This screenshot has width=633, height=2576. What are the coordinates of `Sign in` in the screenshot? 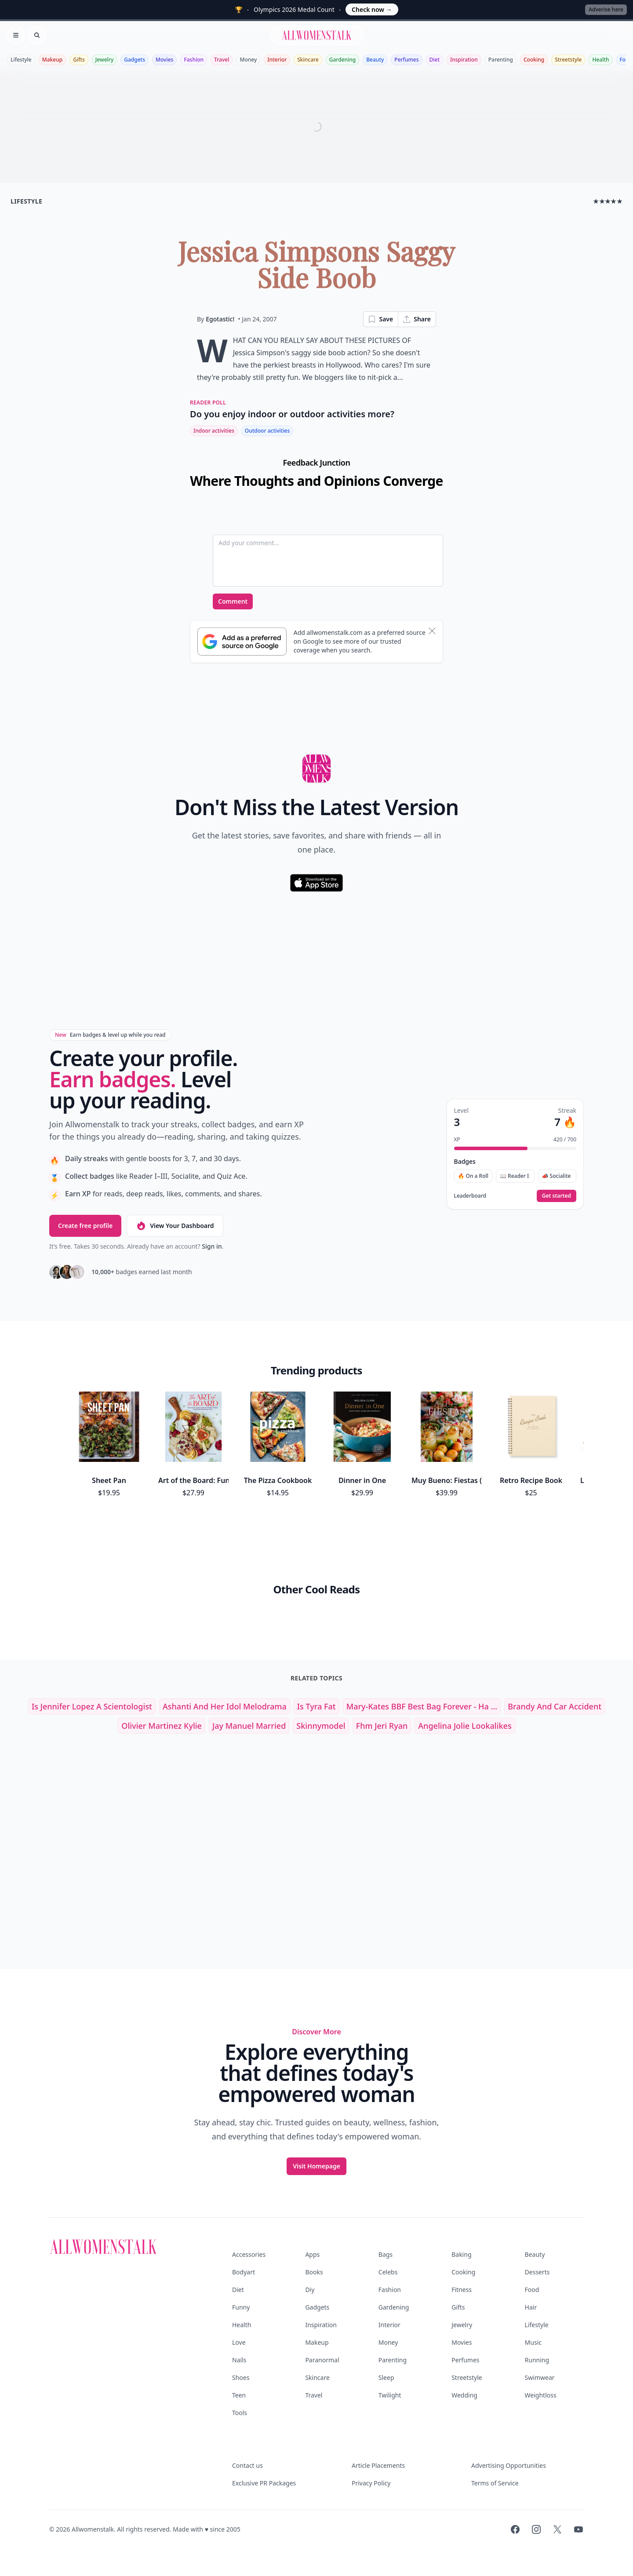 It's located at (212, 1246).